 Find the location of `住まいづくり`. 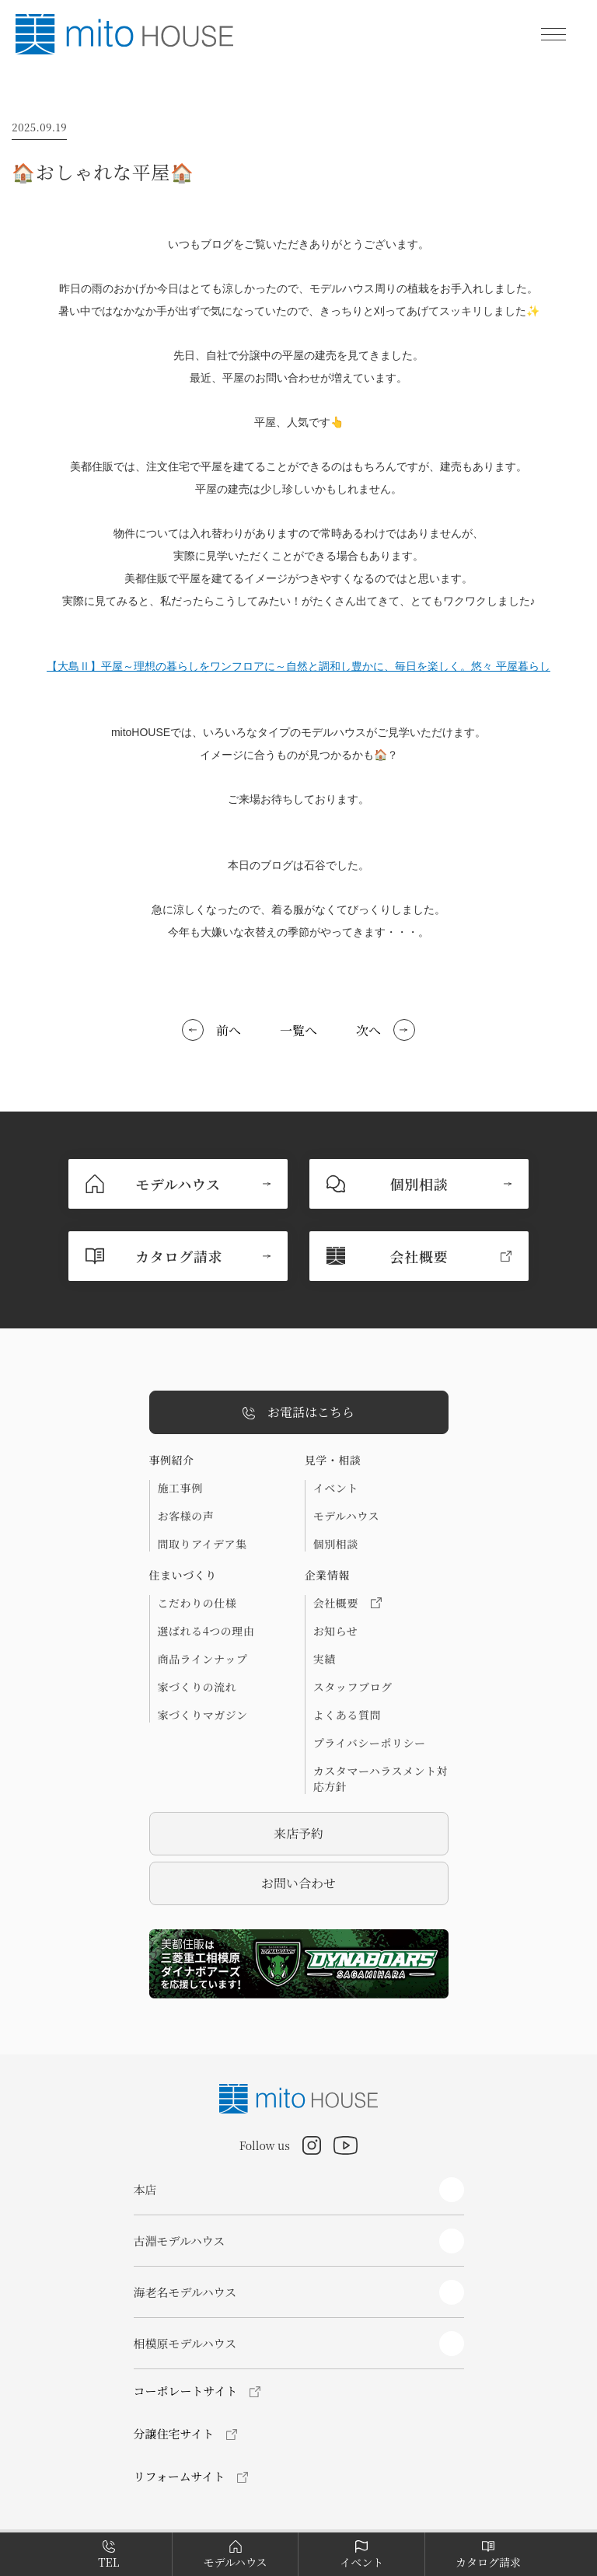

住まいづくり is located at coordinates (183, 1575).